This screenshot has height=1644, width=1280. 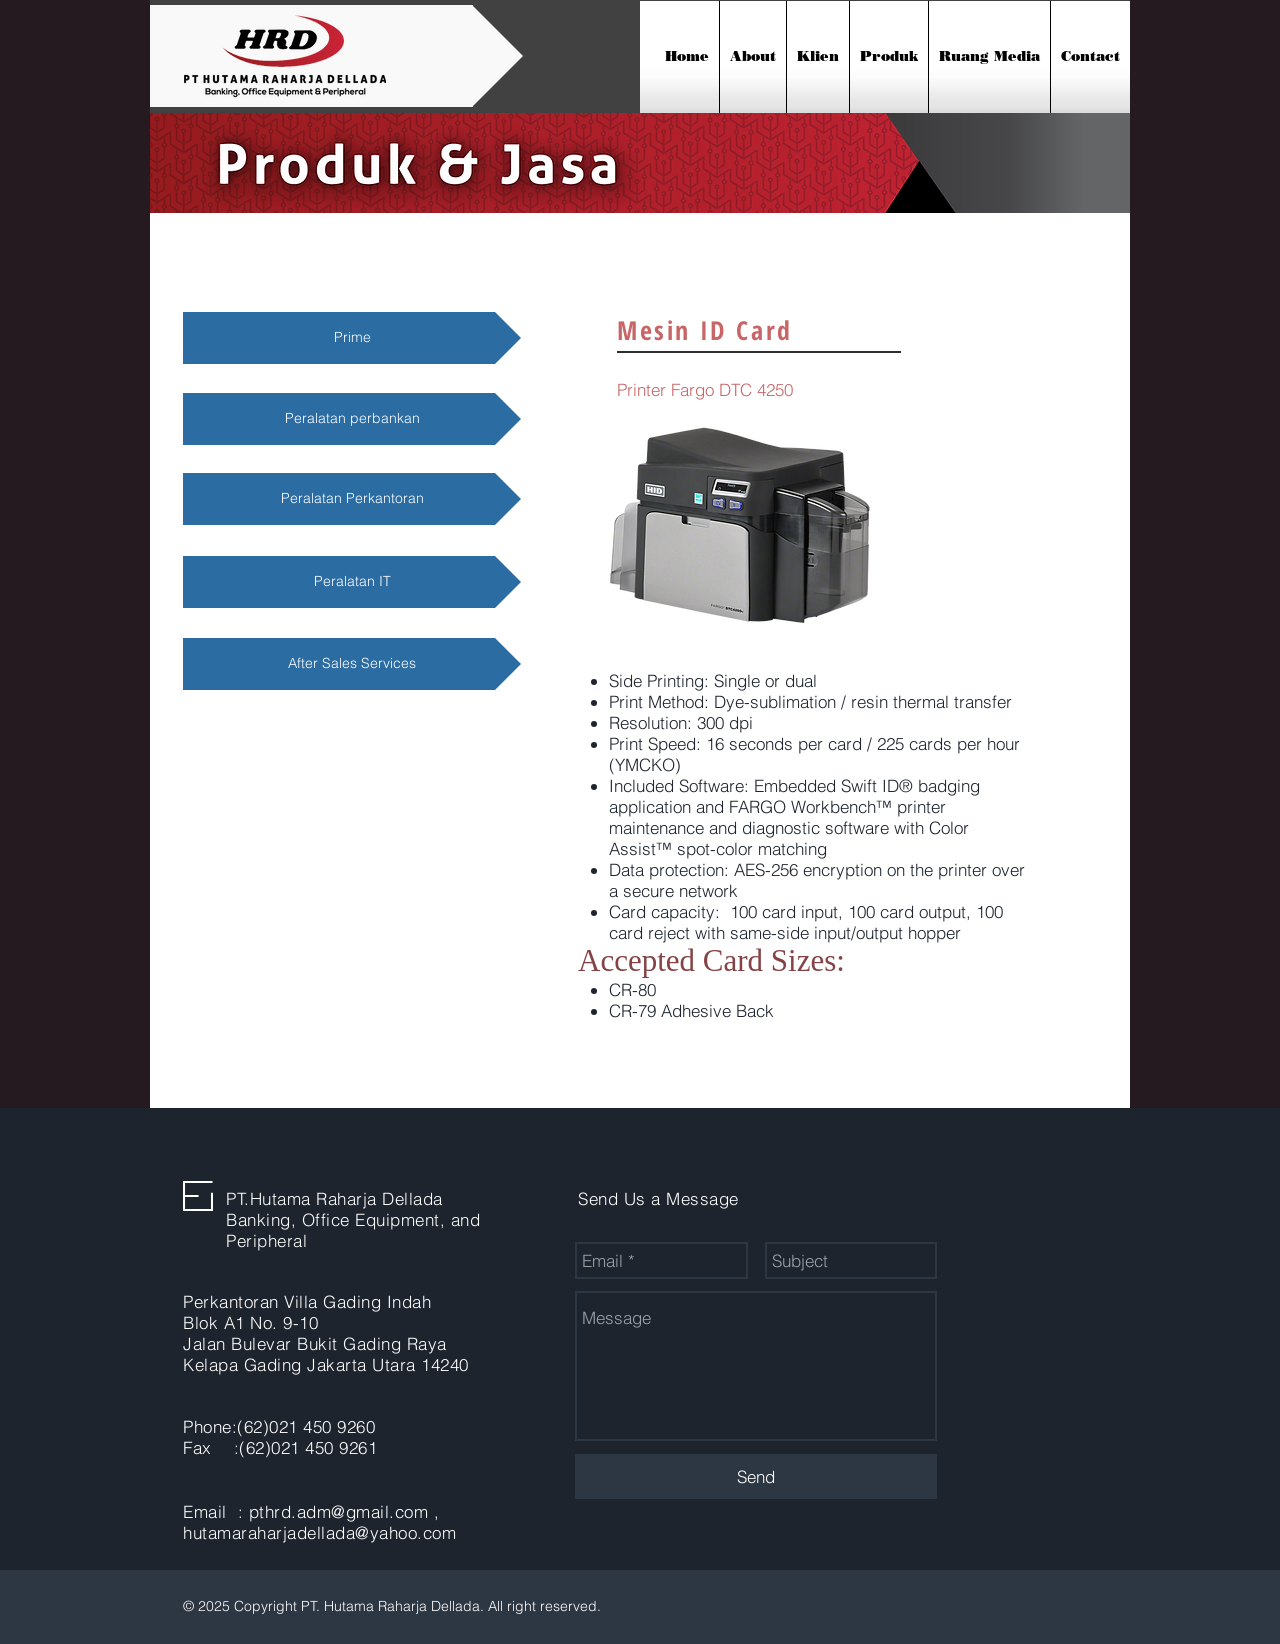 I want to click on [Prime], so click(x=352, y=338).